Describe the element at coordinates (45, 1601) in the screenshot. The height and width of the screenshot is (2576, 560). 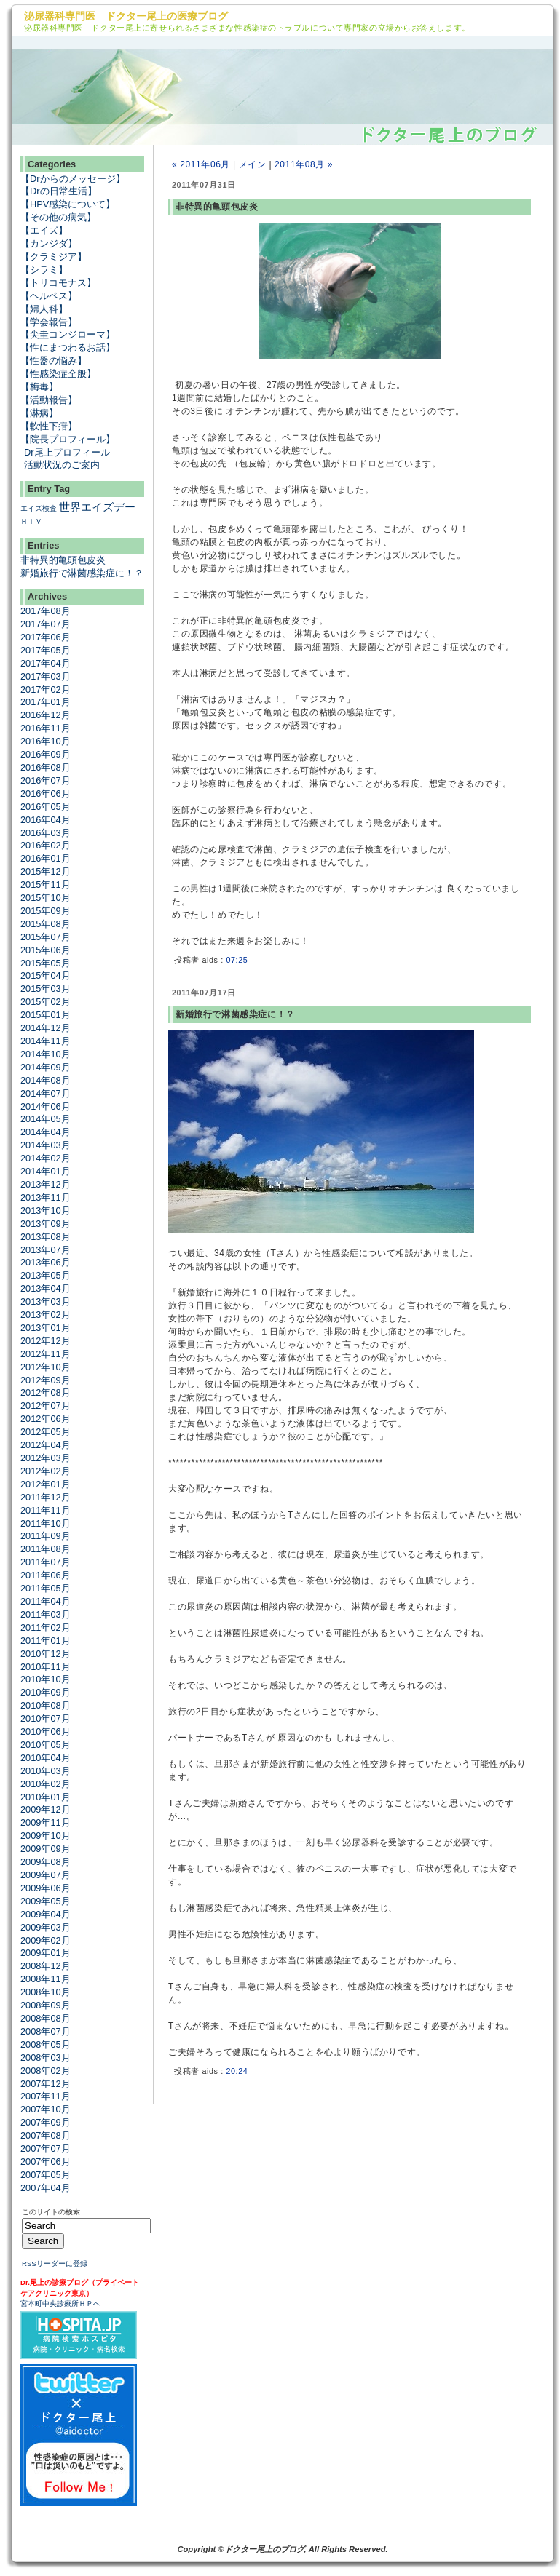
I see `2011年04月` at that location.